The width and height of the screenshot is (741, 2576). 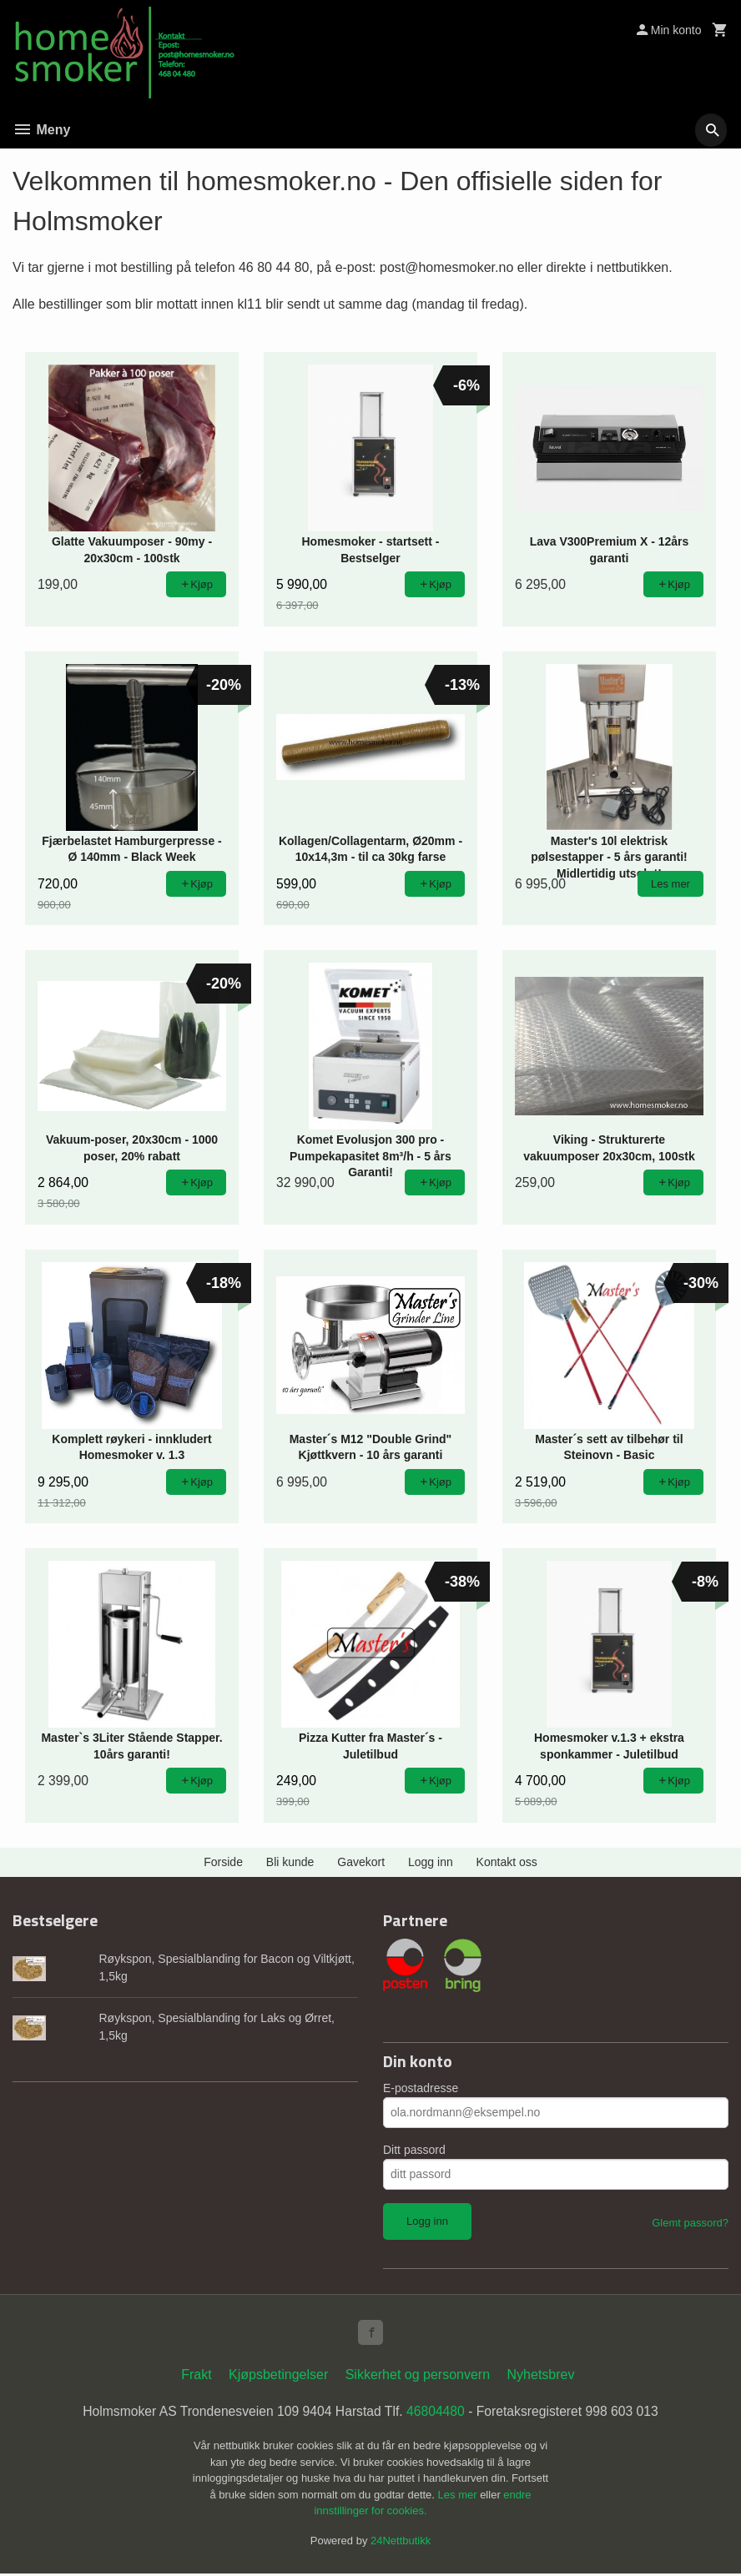 What do you see at coordinates (290, 1862) in the screenshot?
I see `Bli kunde` at bounding box center [290, 1862].